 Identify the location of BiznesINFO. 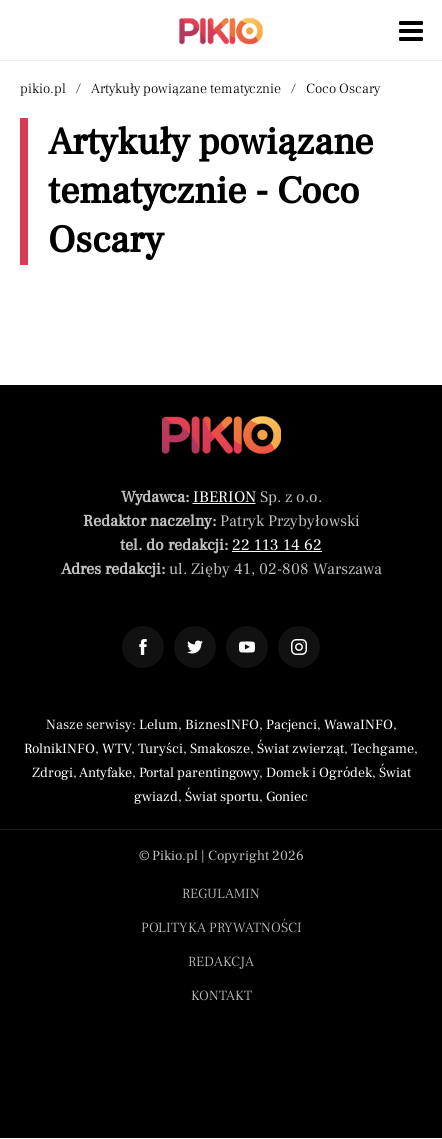
(222, 725).